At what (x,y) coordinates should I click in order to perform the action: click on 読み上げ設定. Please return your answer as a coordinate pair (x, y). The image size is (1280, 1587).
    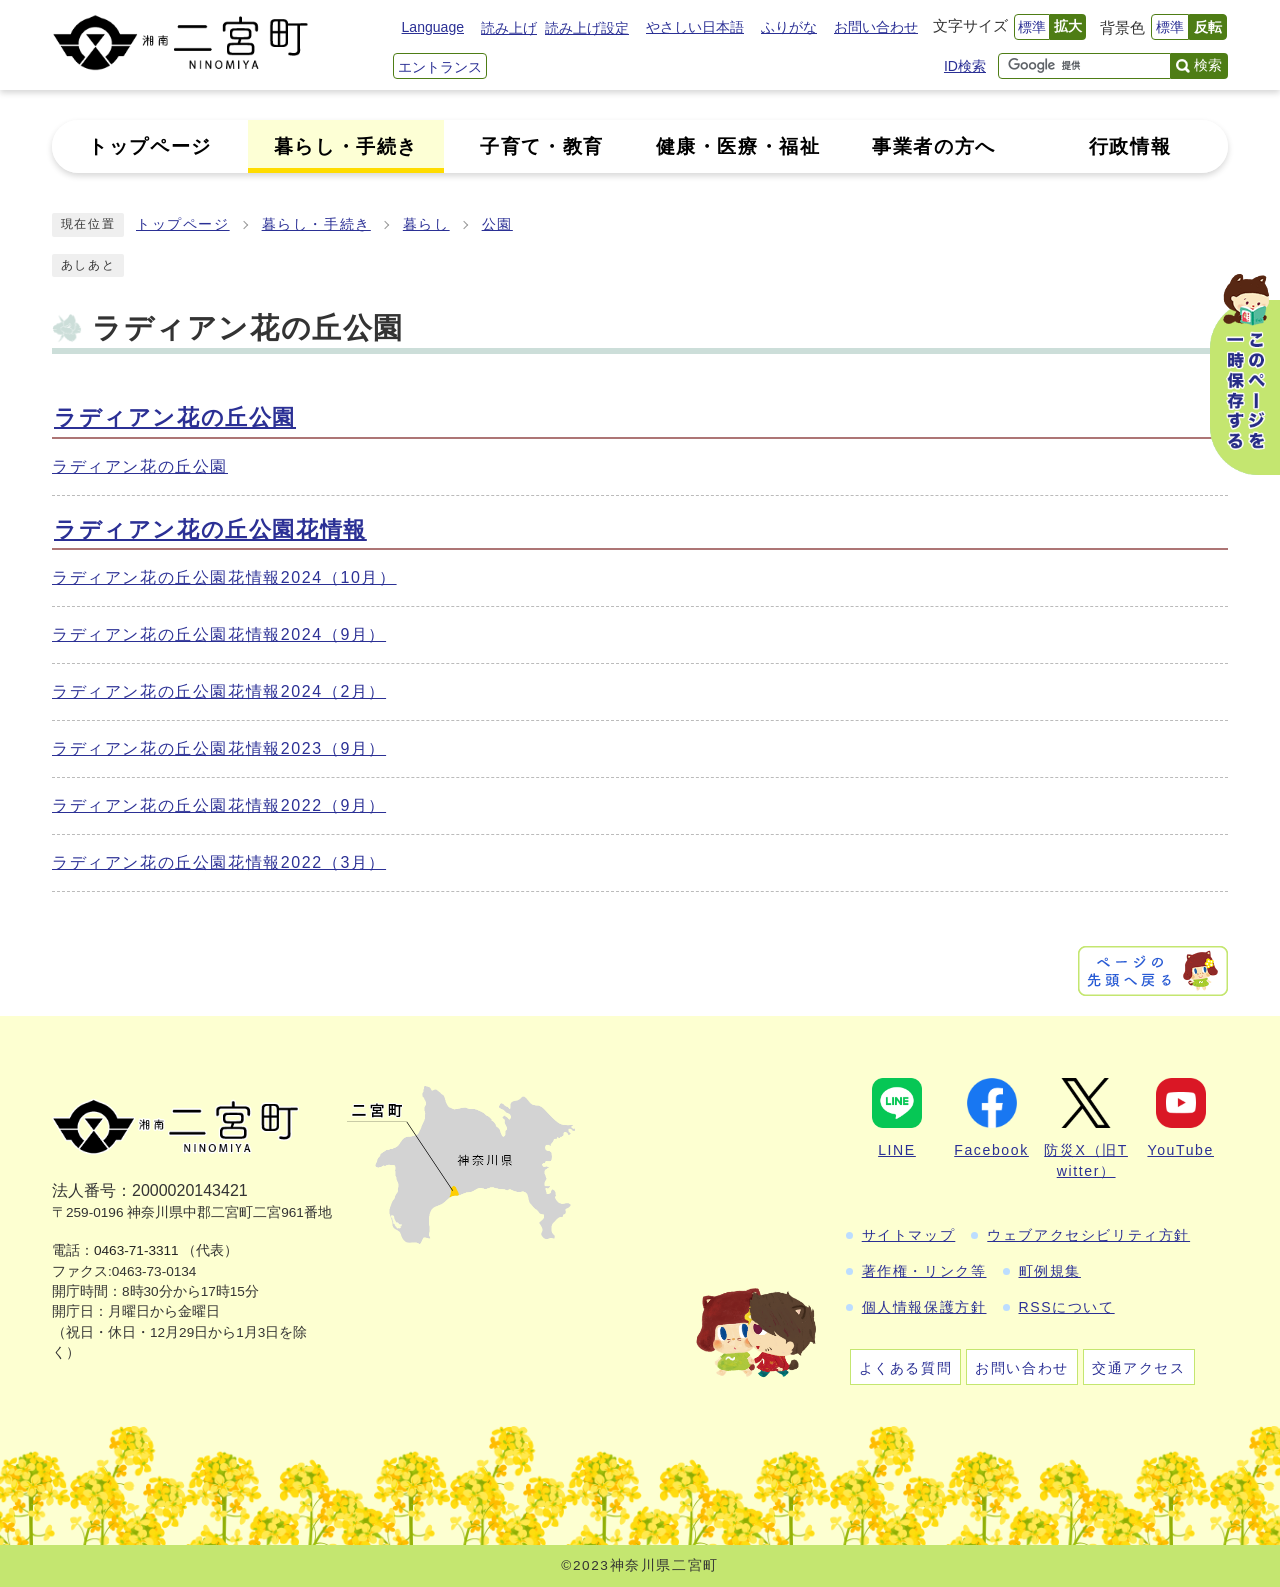
    Looking at the image, I should click on (587, 28).